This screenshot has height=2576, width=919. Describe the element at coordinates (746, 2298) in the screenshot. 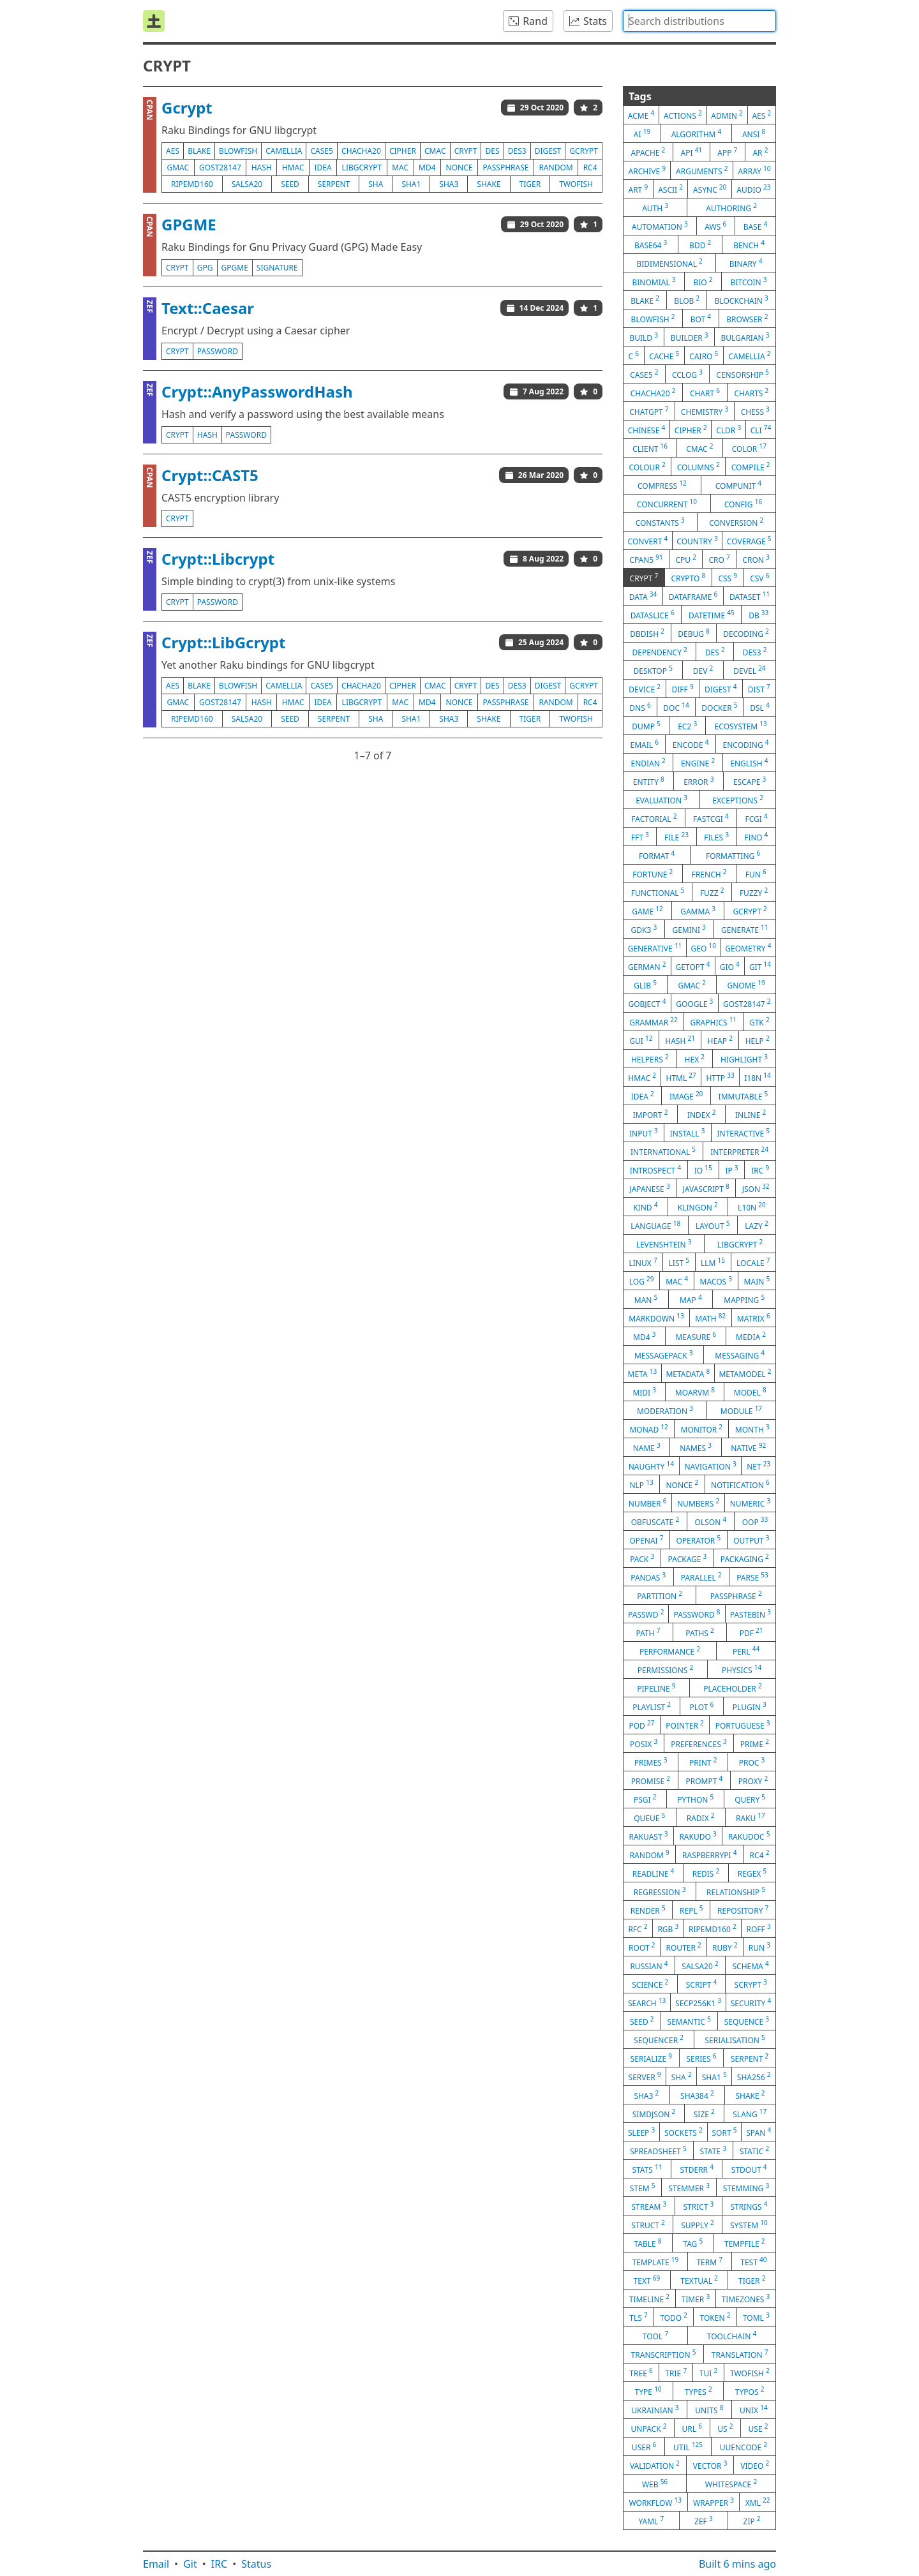

I see `timezones` at that location.